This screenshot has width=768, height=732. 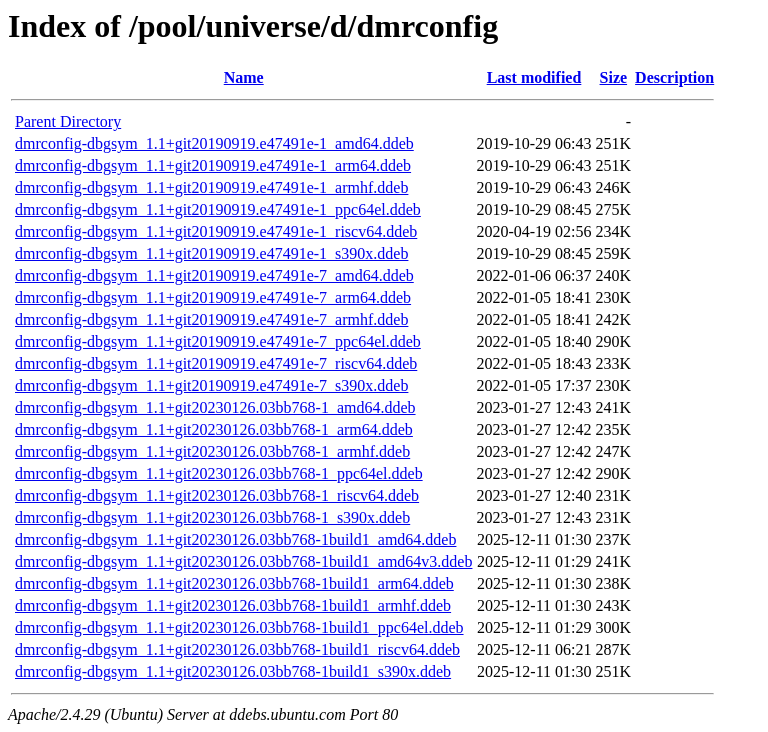 I want to click on dmrconfig-dbgsym_1.1+git20230126.03bb768-1build1_arm64.ddeb, so click(x=234, y=583).